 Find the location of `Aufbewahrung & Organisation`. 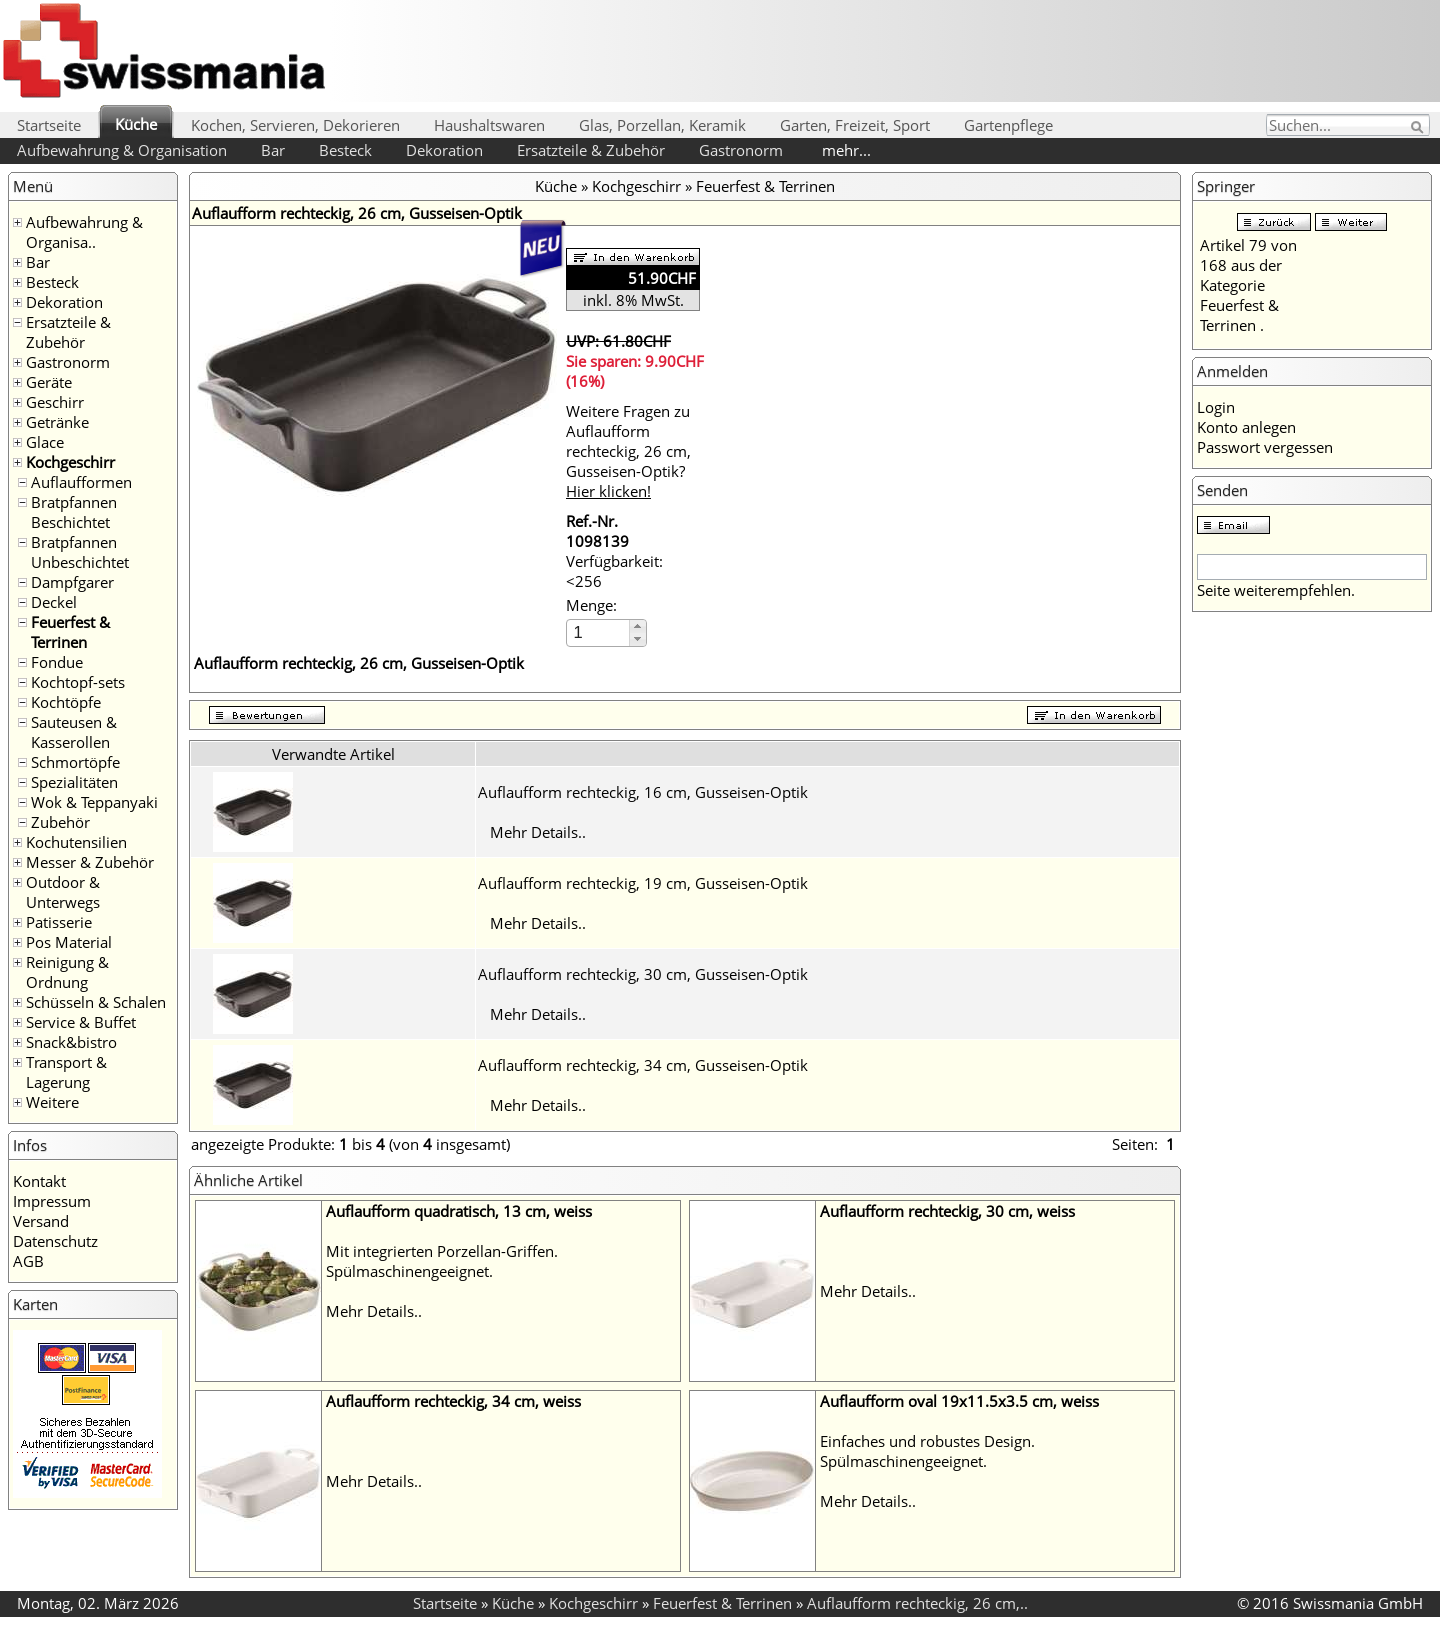

Aufbewahrung & Organisation is located at coordinates (122, 150).